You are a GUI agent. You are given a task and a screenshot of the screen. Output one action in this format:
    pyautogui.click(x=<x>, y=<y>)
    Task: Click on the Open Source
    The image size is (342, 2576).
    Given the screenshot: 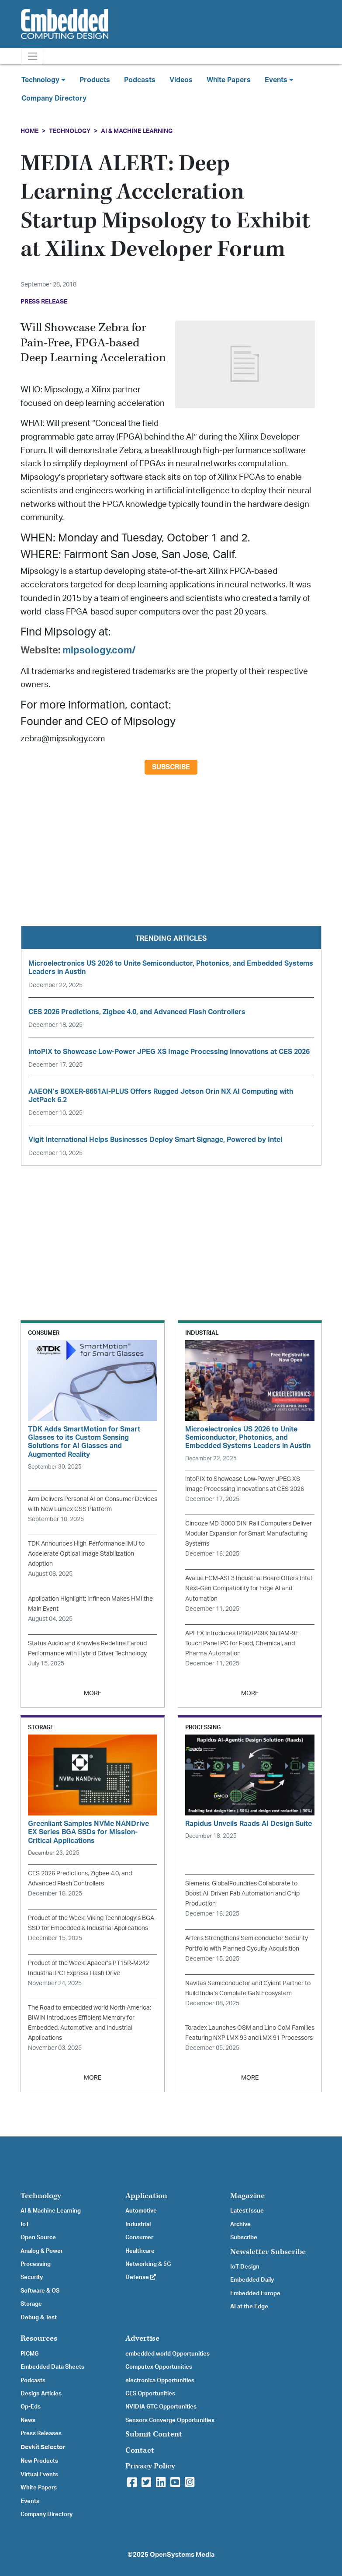 What is the action you would take?
    pyautogui.click(x=38, y=2237)
    